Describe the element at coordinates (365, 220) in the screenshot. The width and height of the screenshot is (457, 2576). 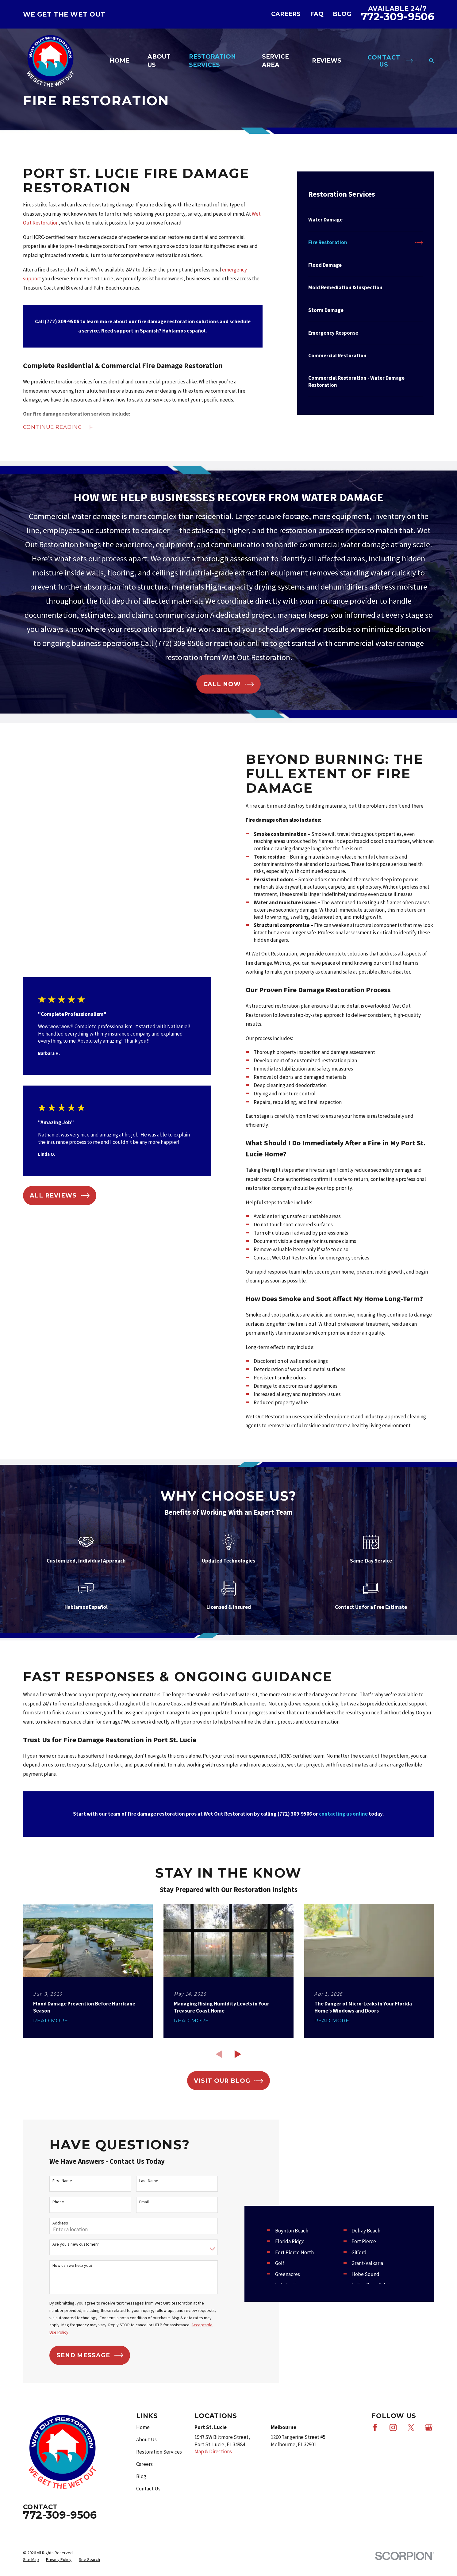
I see `[menuitem]` at that location.